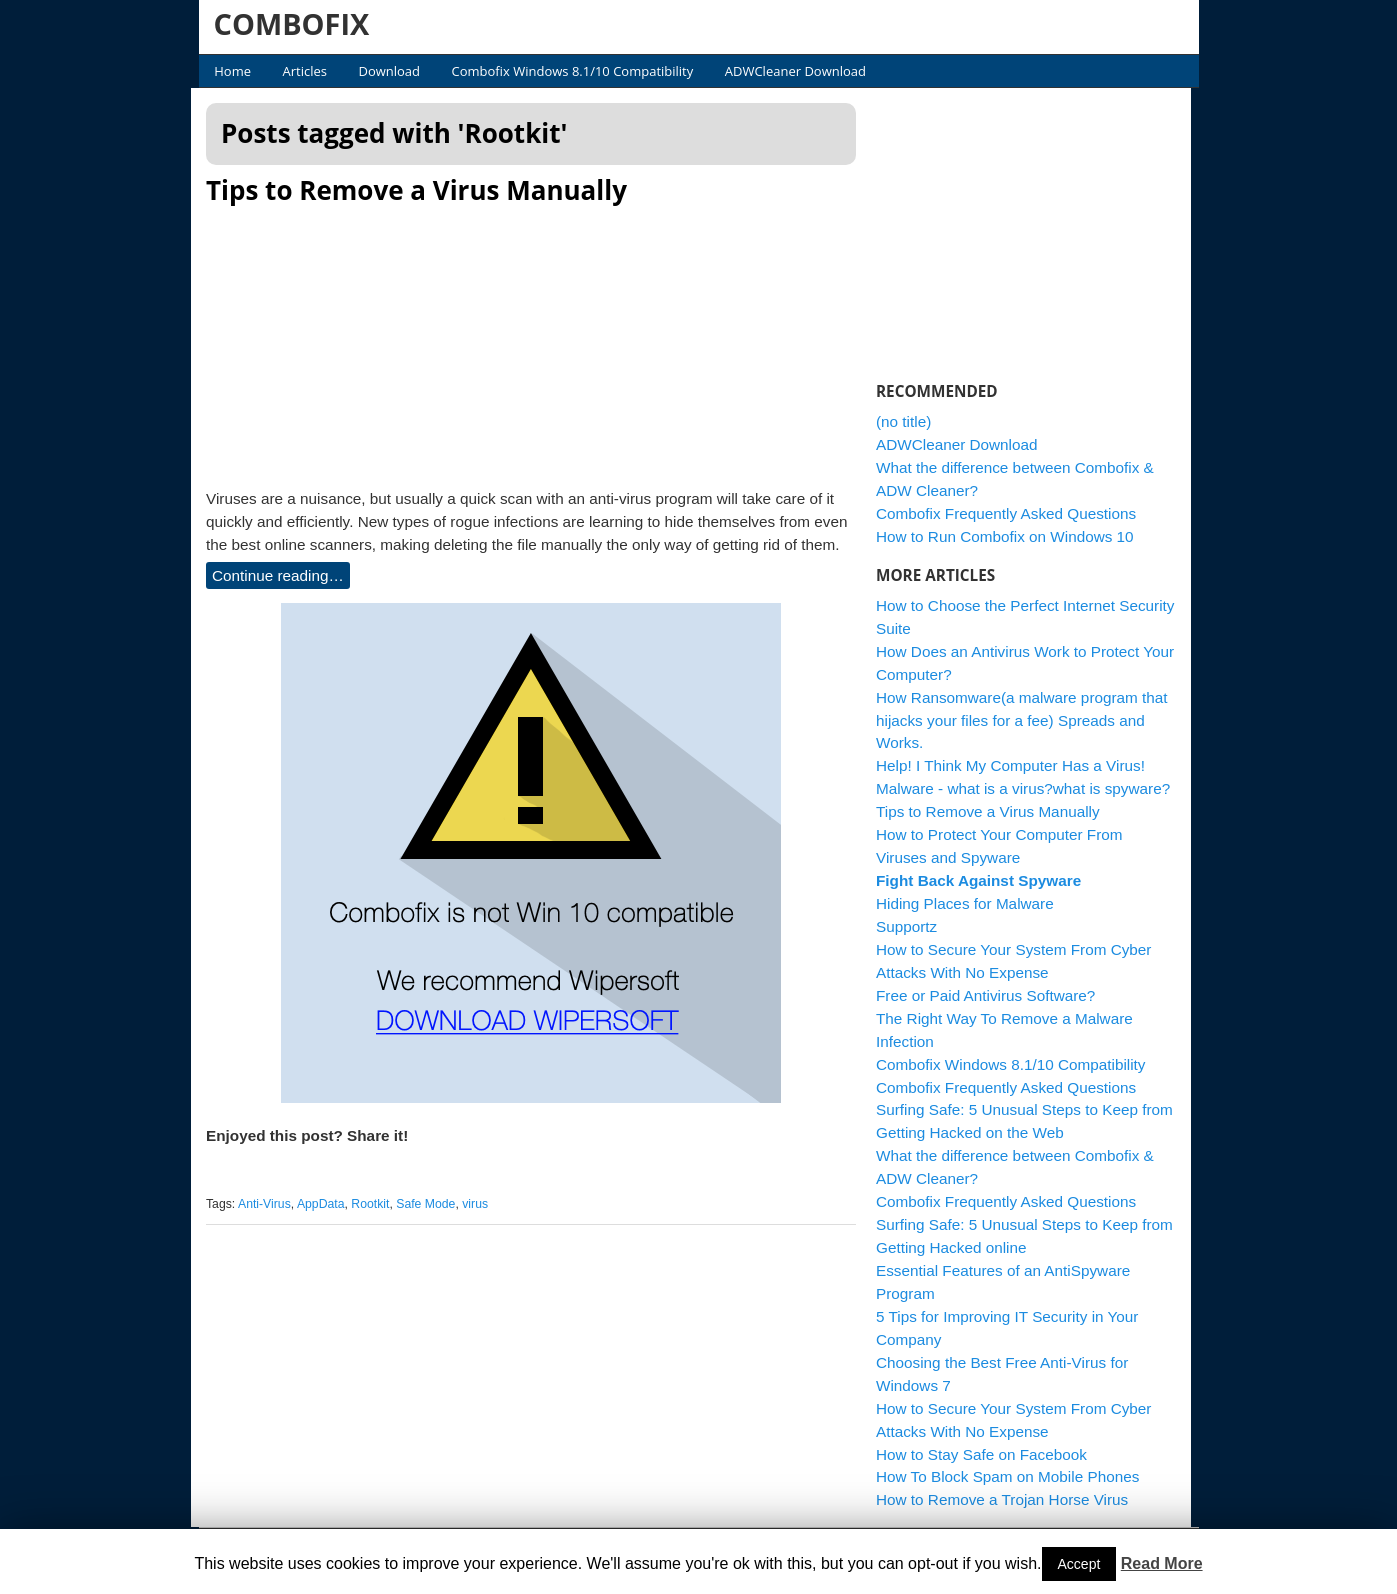  Describe the element at coordinates (911, 421) in the screenshot. I see `(no title)` at that location.